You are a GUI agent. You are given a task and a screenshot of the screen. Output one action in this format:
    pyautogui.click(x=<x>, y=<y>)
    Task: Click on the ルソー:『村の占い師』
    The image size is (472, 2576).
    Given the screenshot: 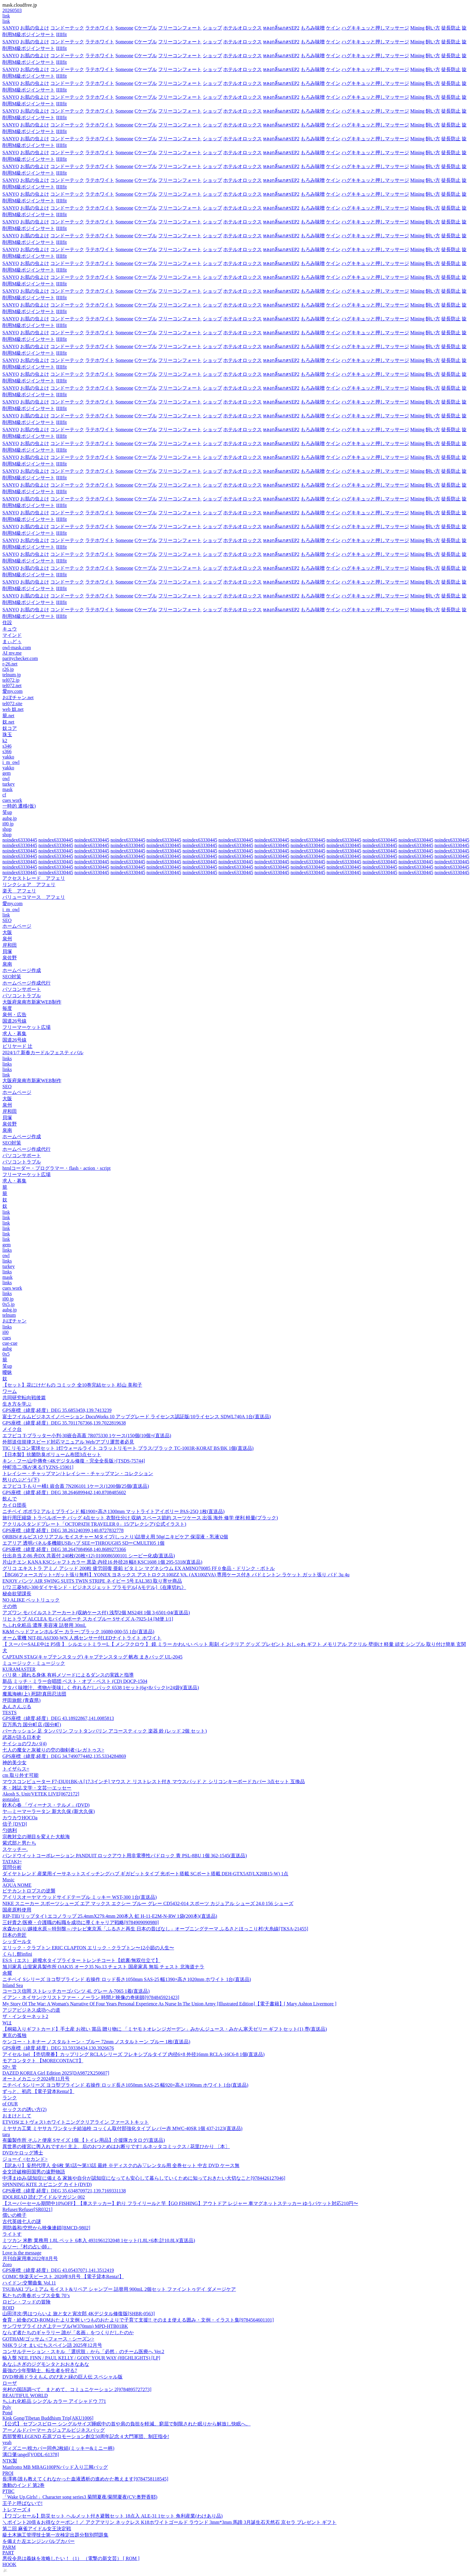 What is the action you would take?
    pyautogui.click(x=27, y=2246)
    